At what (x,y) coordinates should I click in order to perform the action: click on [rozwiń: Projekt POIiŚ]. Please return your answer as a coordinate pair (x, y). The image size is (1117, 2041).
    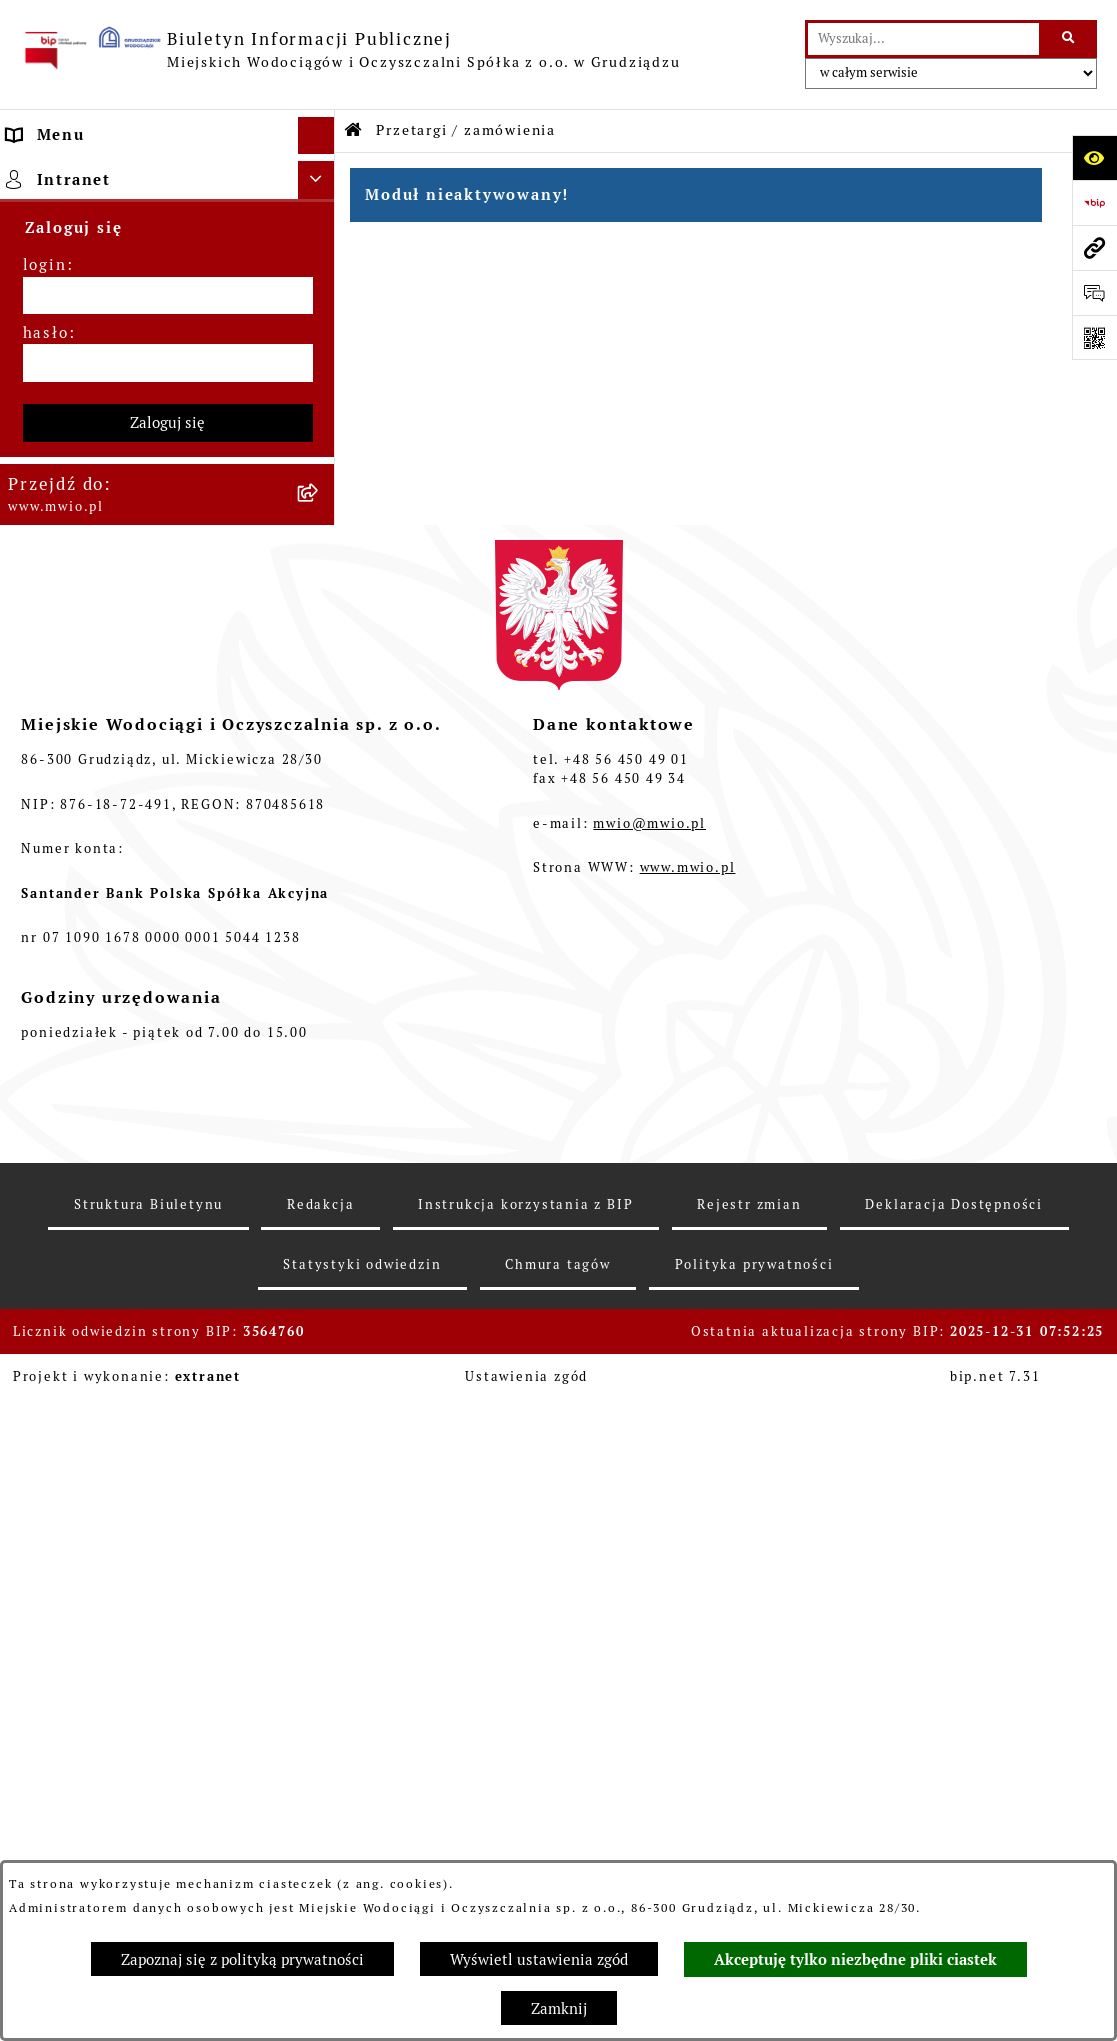
    Looking at the image, I should click on (320, 498).